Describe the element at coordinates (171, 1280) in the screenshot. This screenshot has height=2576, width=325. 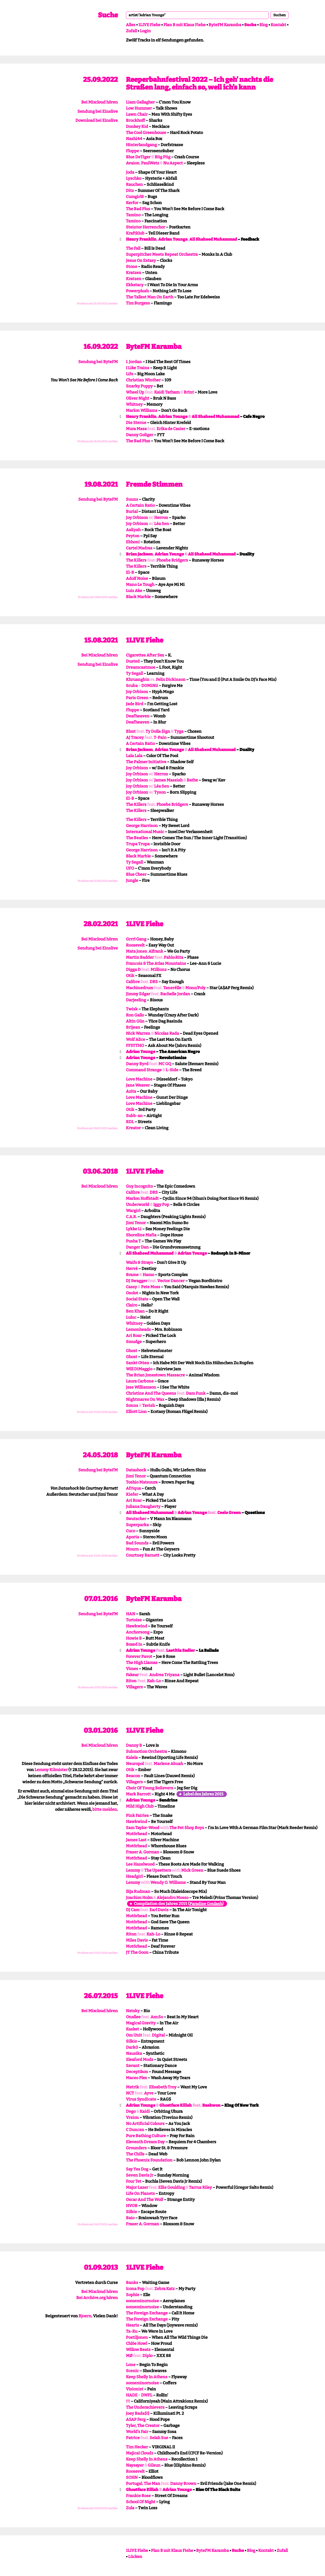
I see `Vector Dancer` at that location.